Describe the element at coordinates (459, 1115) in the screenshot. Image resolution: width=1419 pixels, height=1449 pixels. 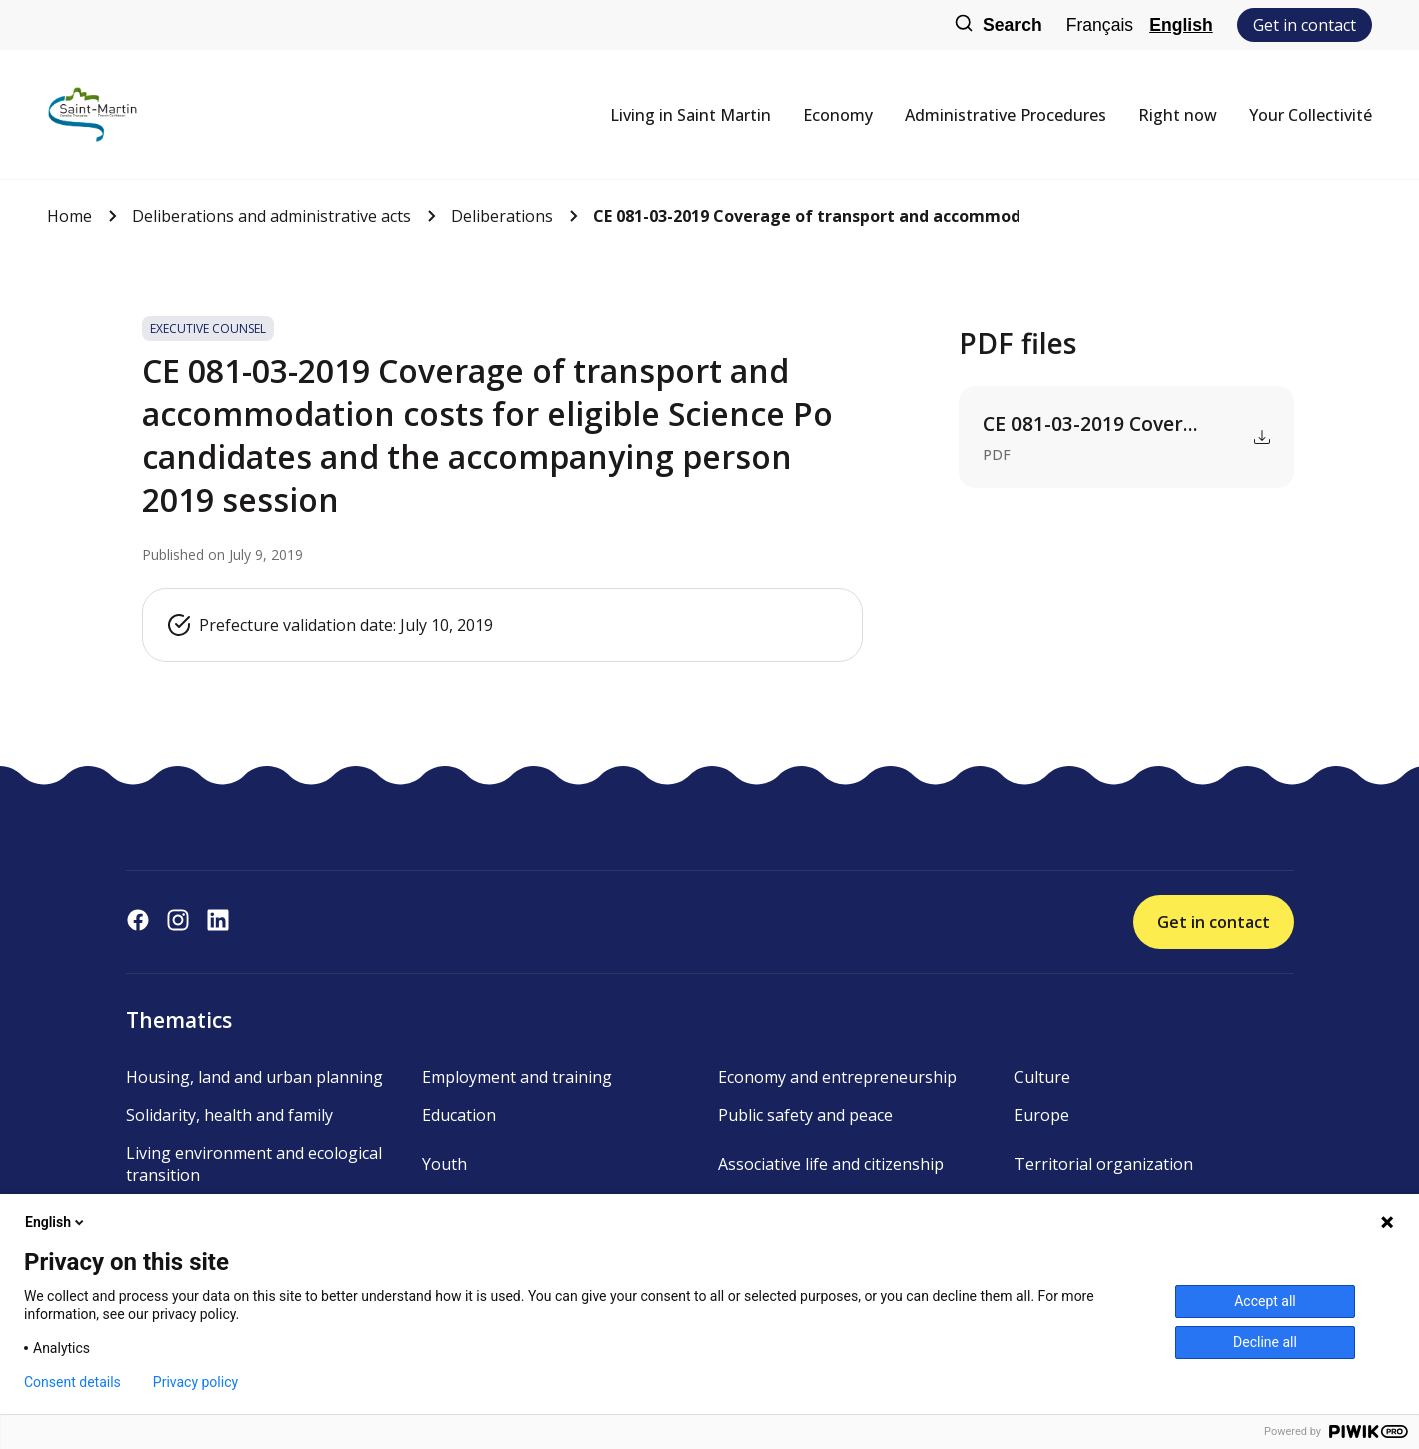
I see `Education` at that location.